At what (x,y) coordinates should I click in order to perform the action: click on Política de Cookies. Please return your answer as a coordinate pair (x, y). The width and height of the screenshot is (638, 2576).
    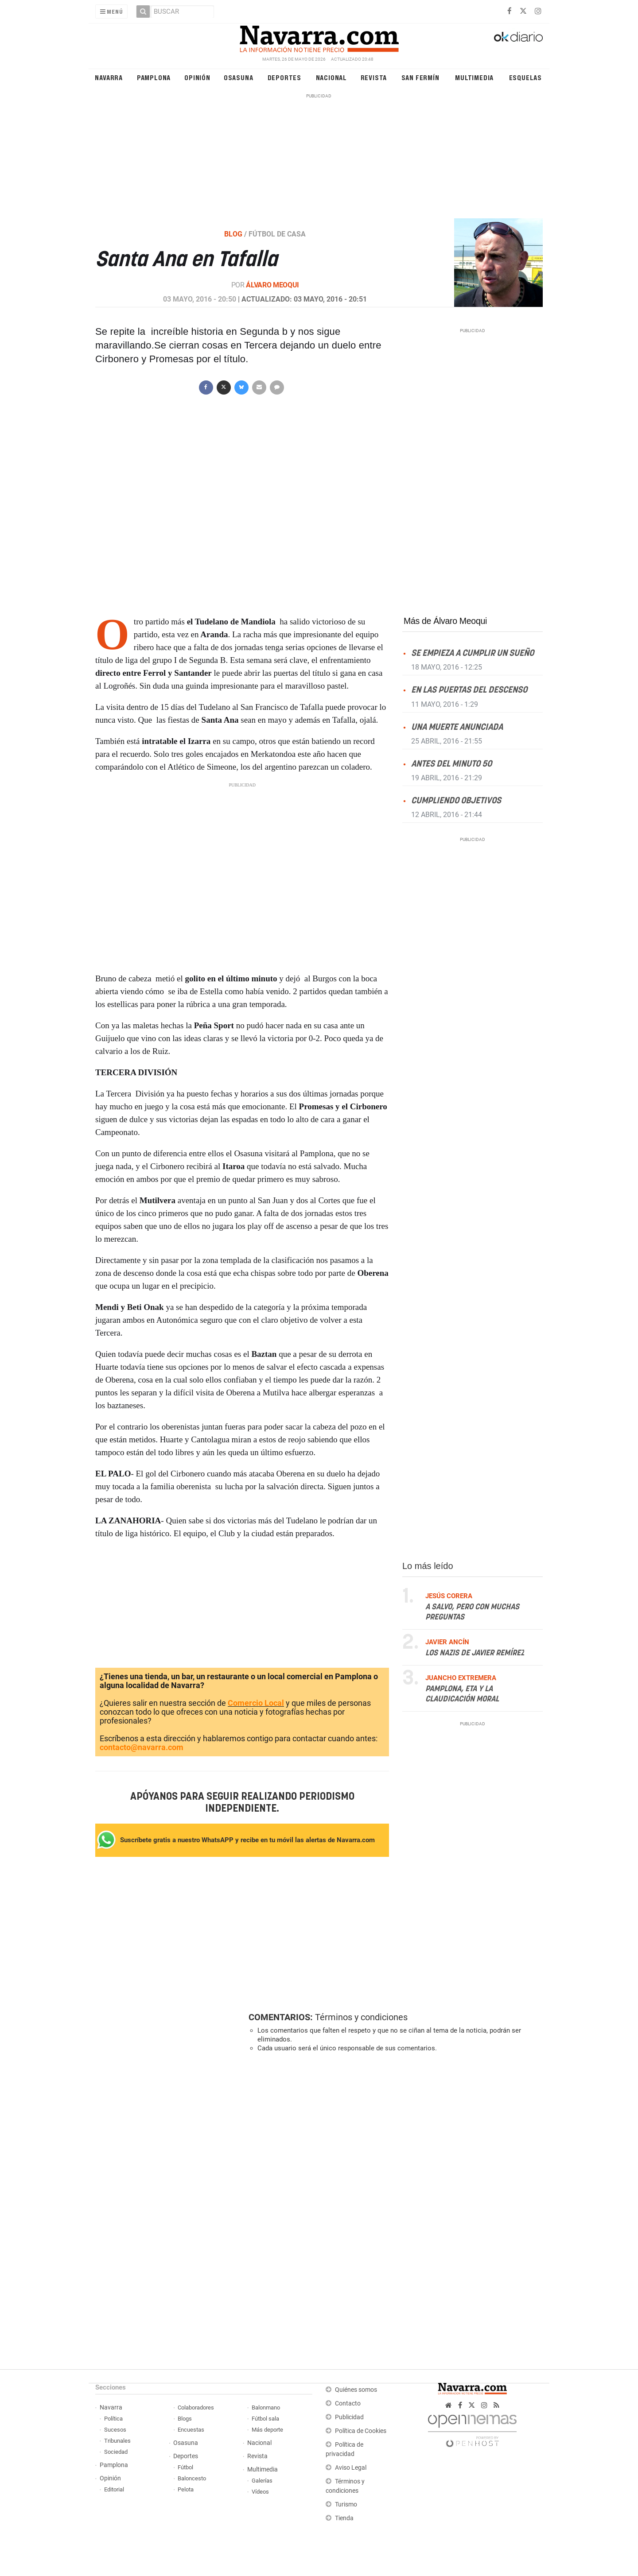
    Looking at the image, I should click on (360, 2431).